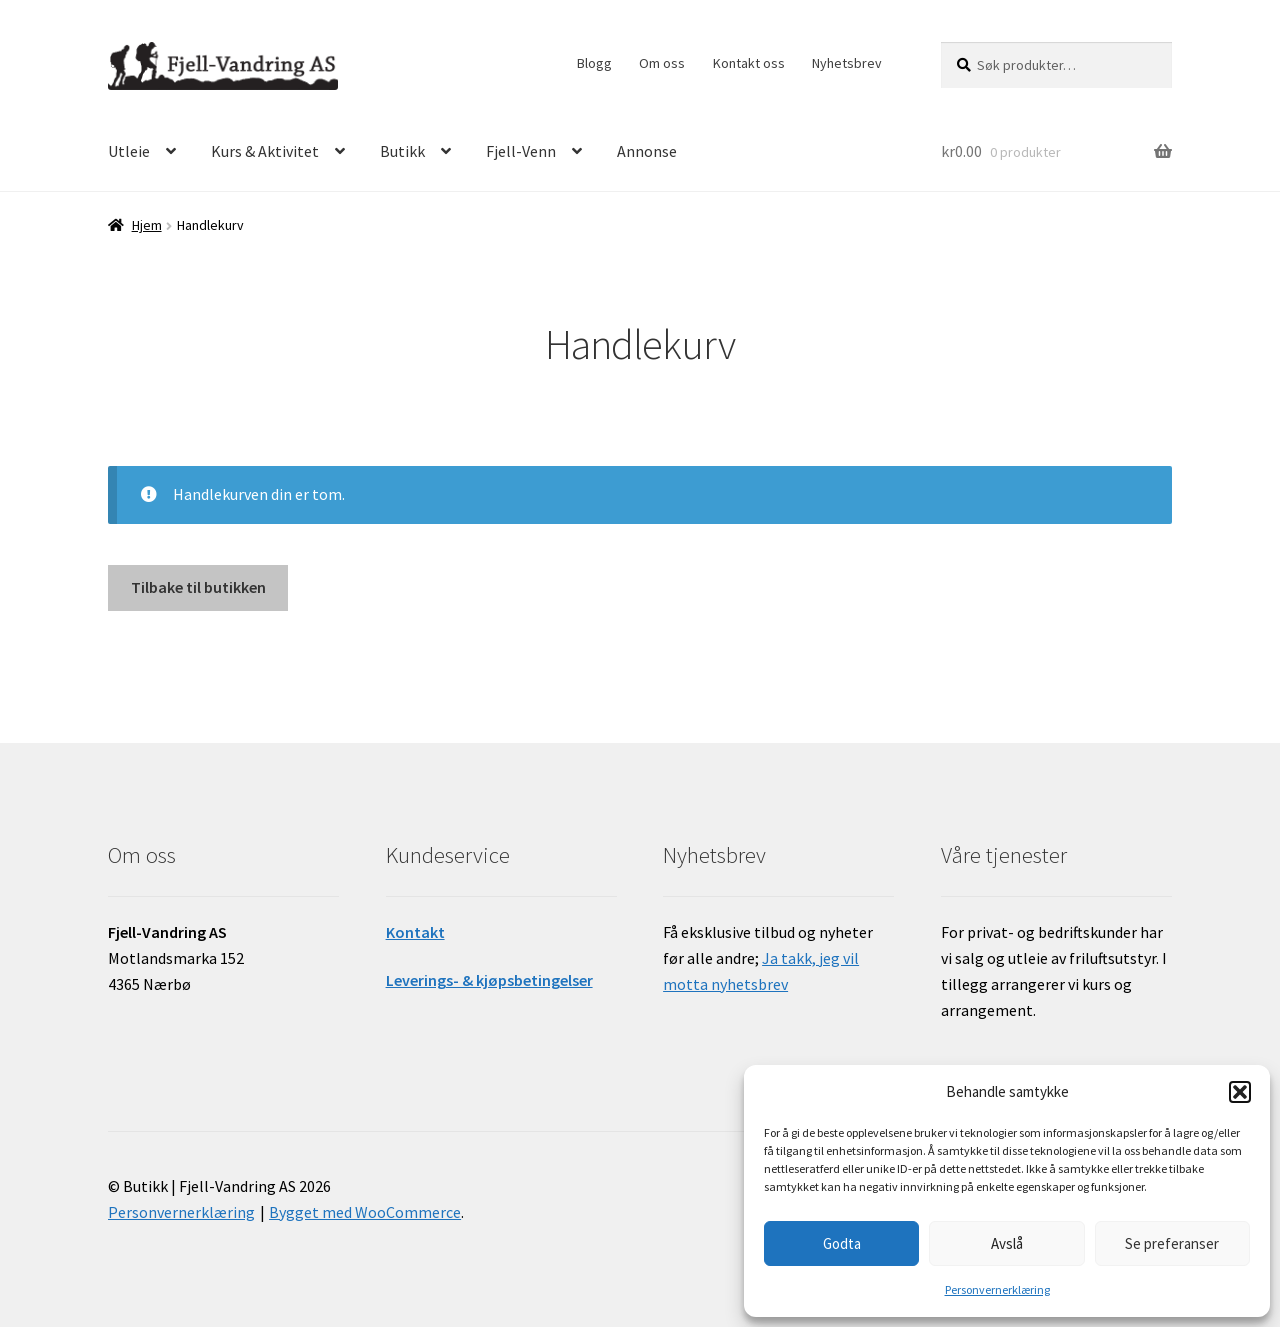 This screenshot has width=1280, height=1327. I want to click on Godta, so click(842, 1243).